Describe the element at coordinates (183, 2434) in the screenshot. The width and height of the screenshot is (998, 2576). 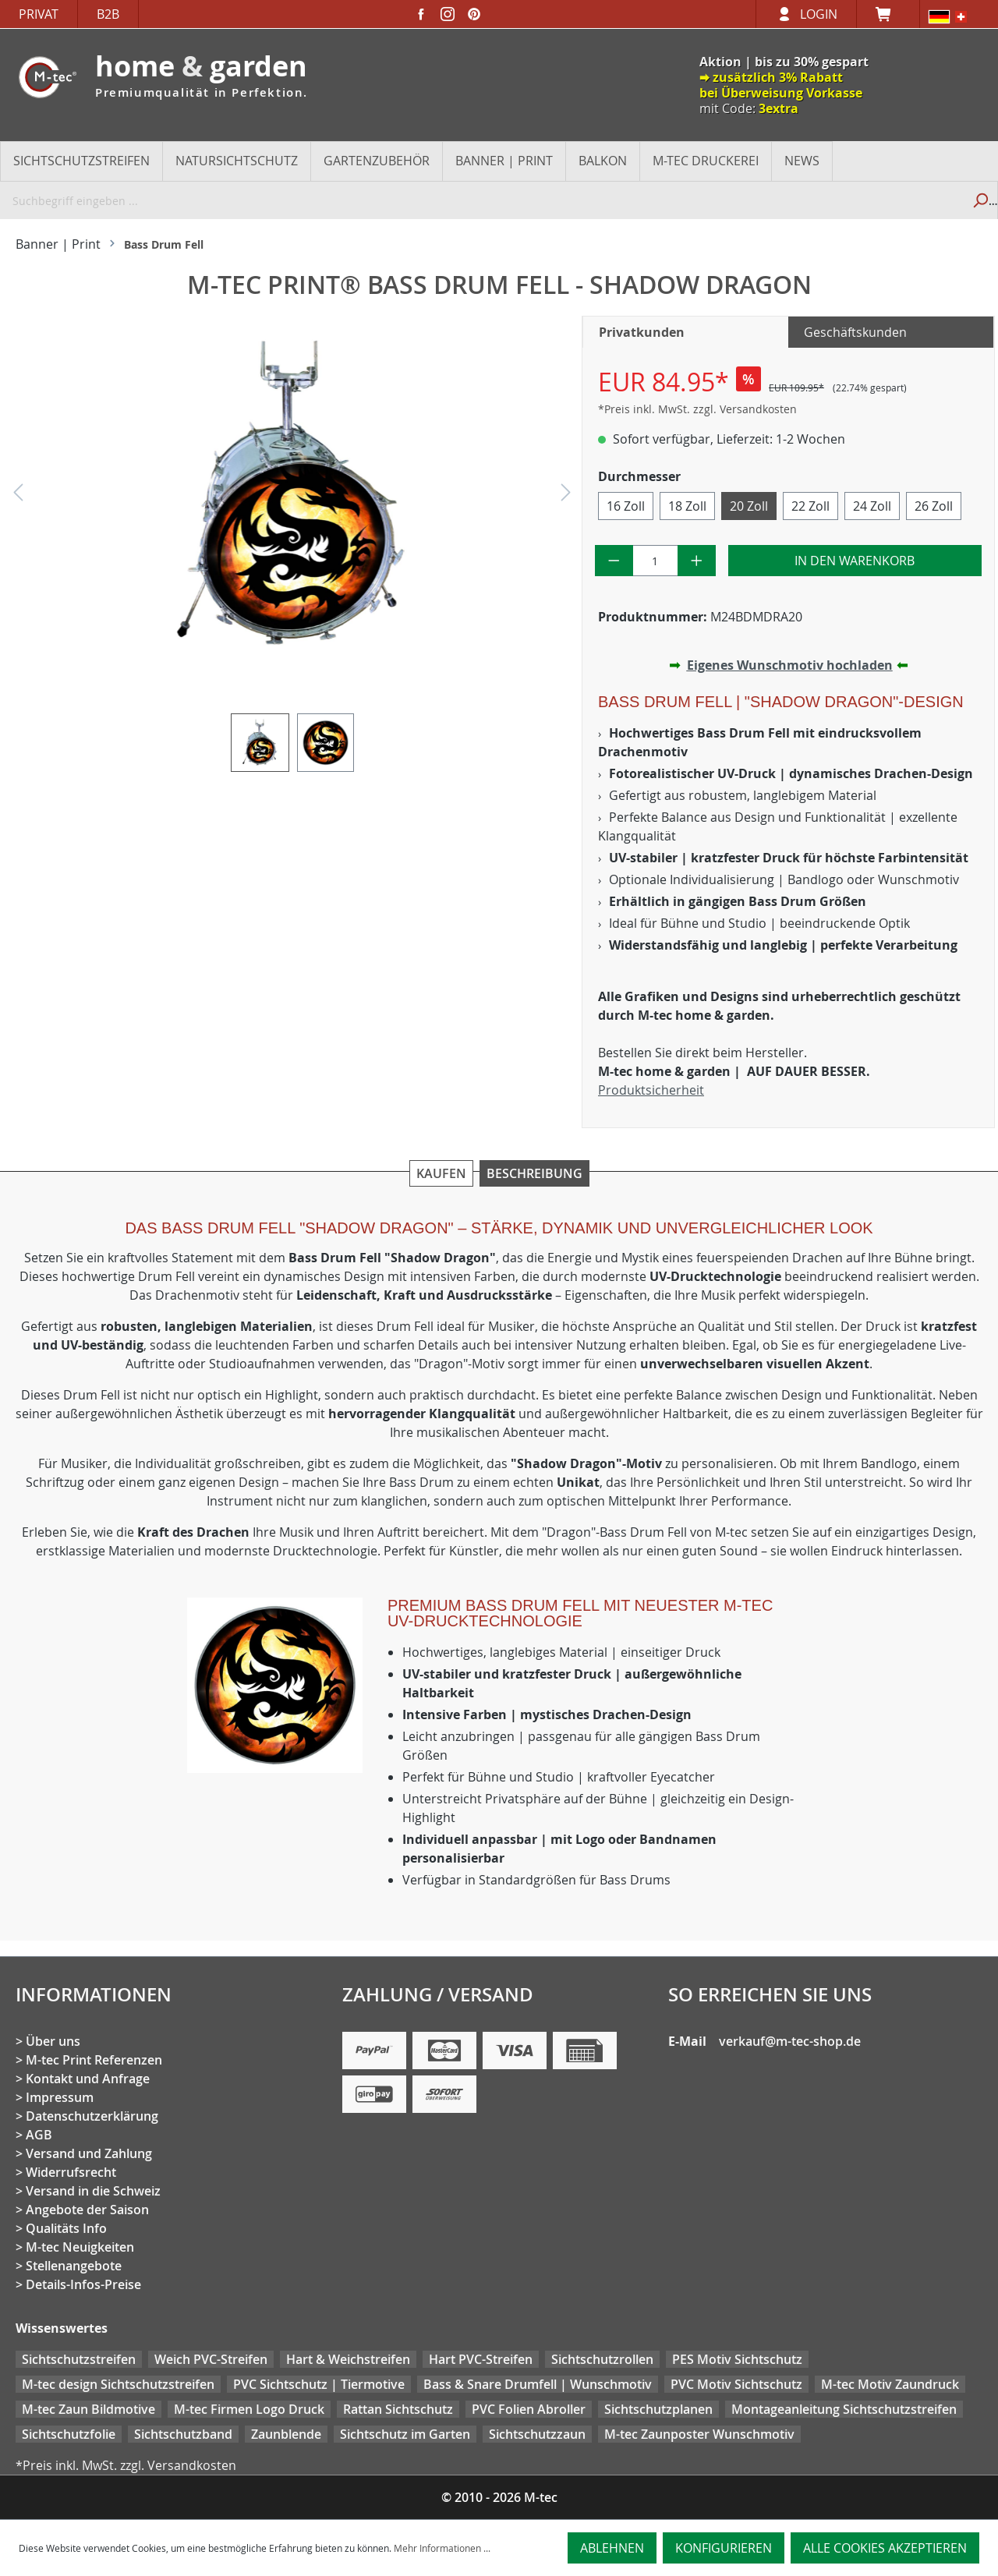
I see `Sichtschutzband` at that location.